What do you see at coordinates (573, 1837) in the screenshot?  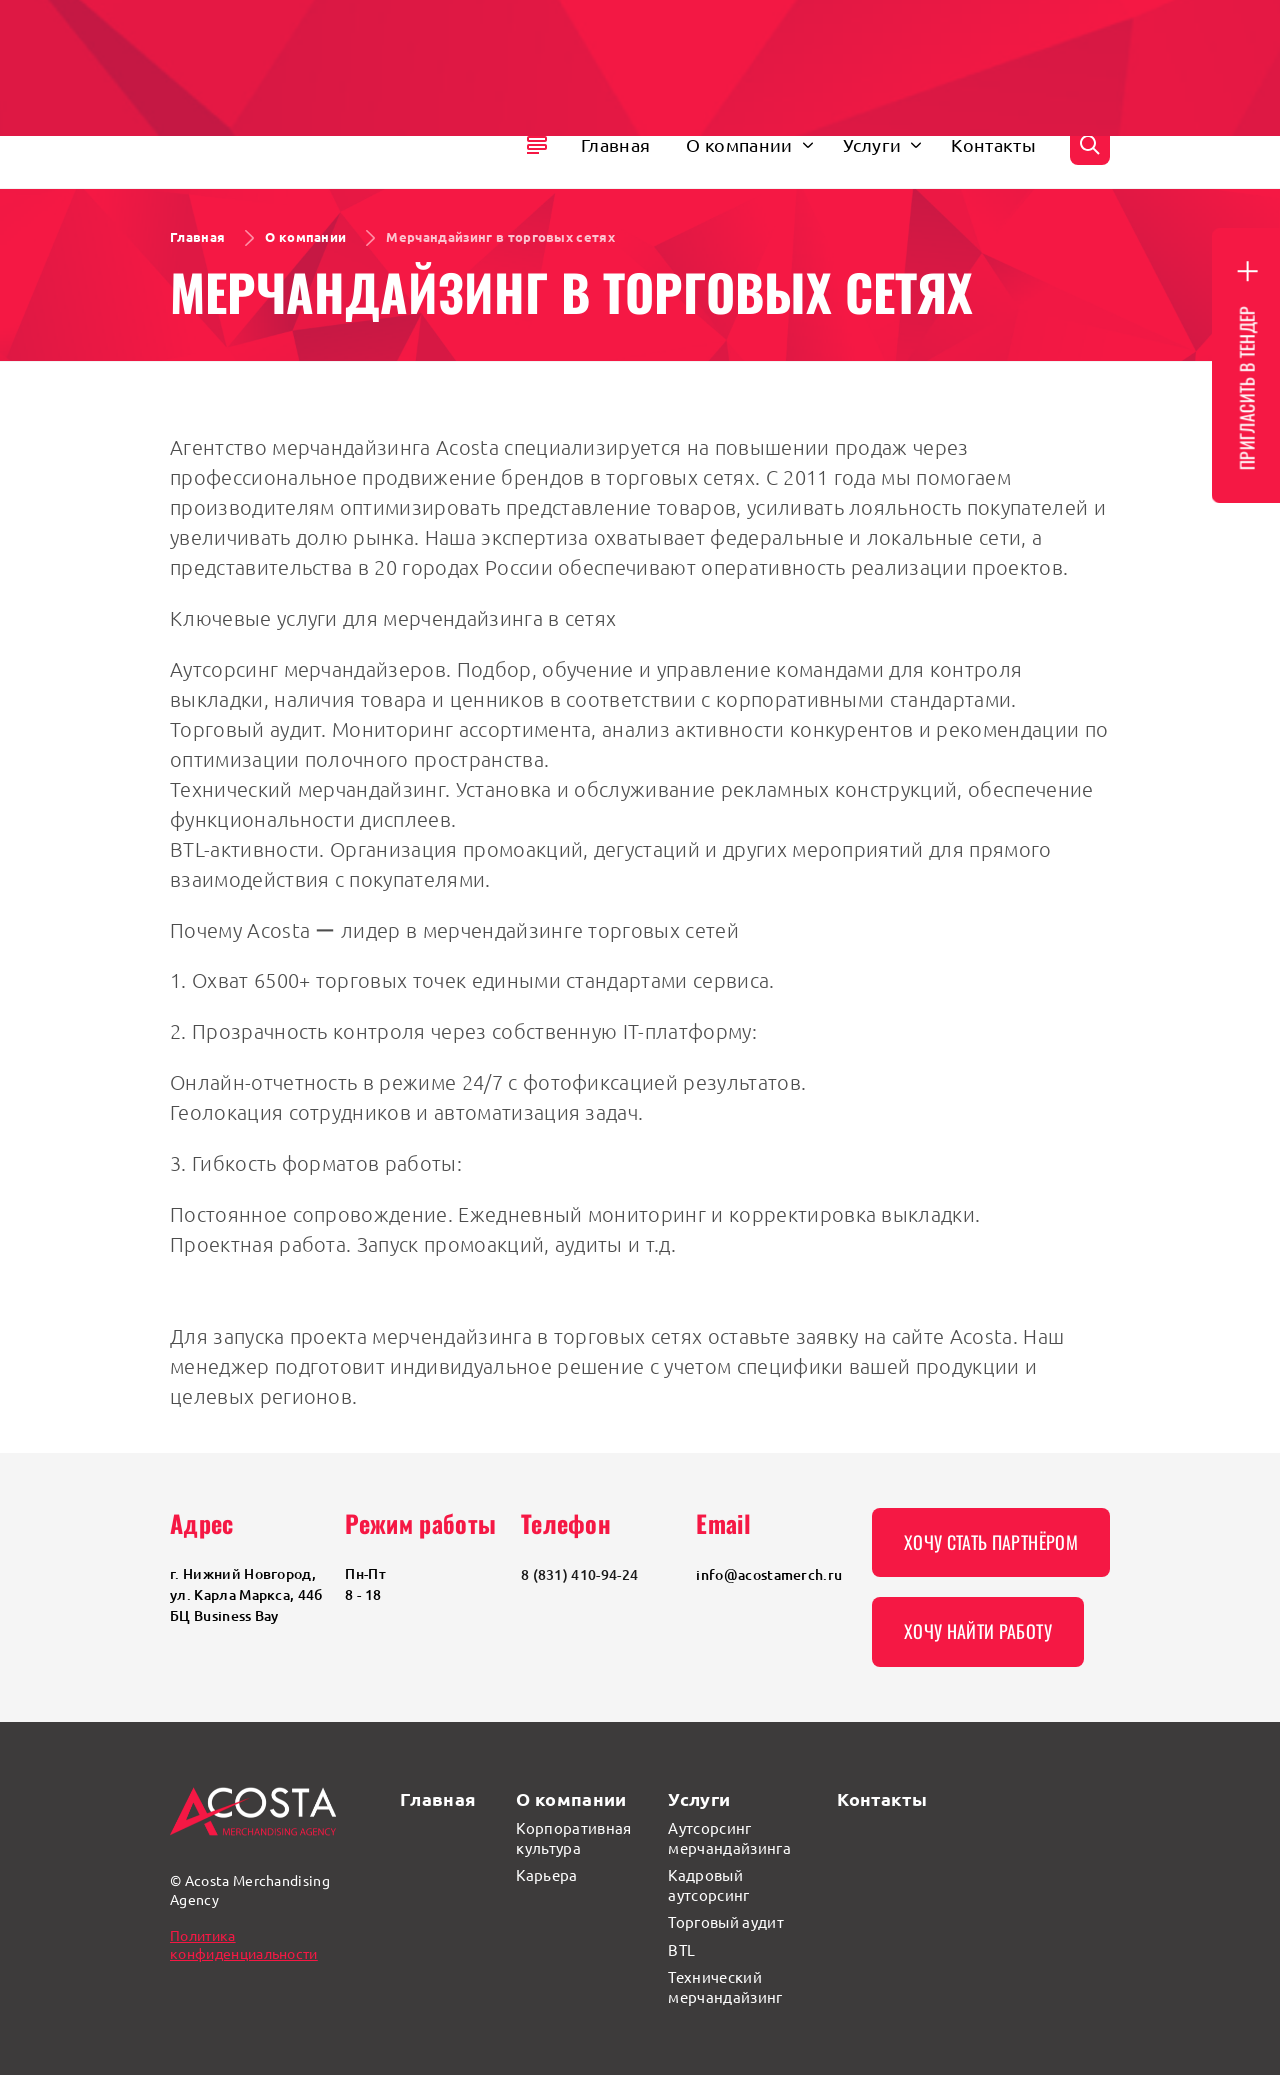 I see `Корпоративная культура` at bounding box center [573, 1837].